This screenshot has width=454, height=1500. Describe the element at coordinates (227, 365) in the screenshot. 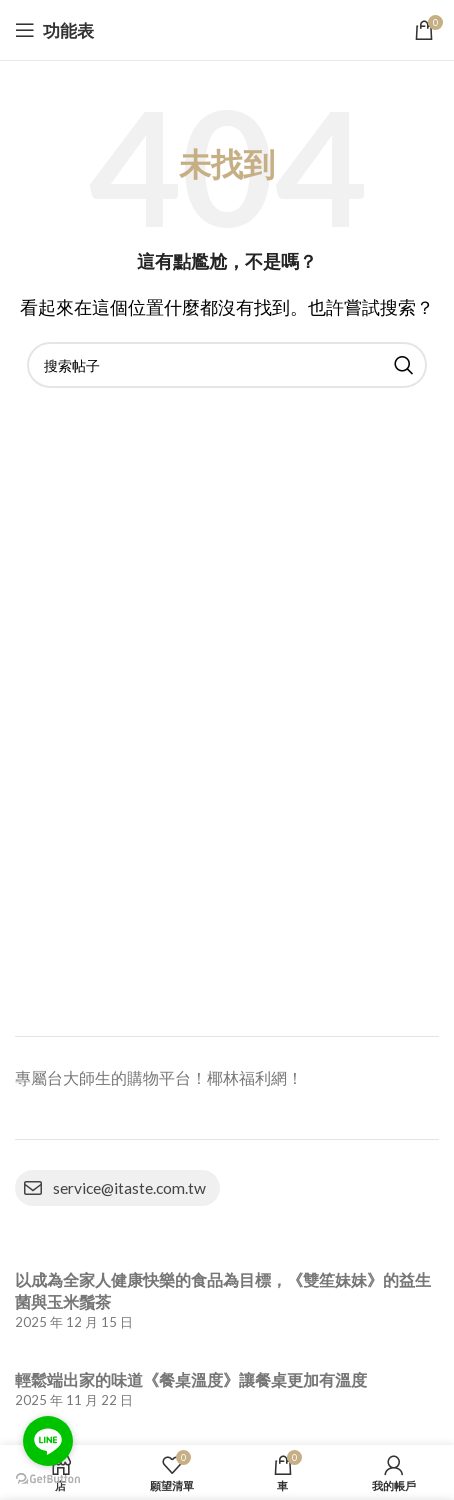

I see `[搜索]` at that location.